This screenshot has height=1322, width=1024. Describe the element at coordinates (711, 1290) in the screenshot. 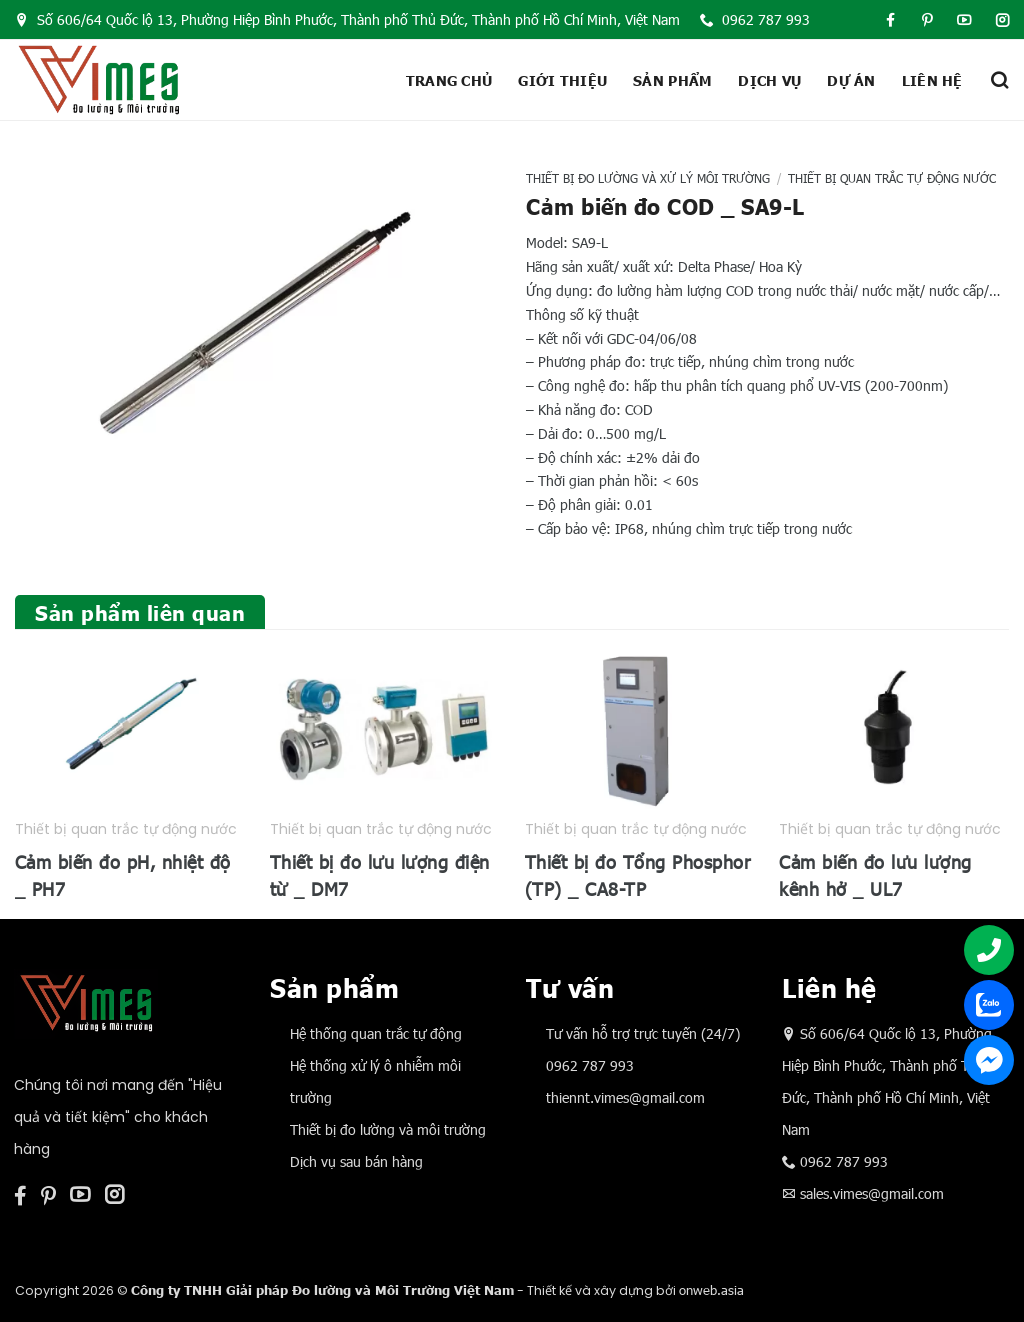

I see `onweb.asia` at that location.